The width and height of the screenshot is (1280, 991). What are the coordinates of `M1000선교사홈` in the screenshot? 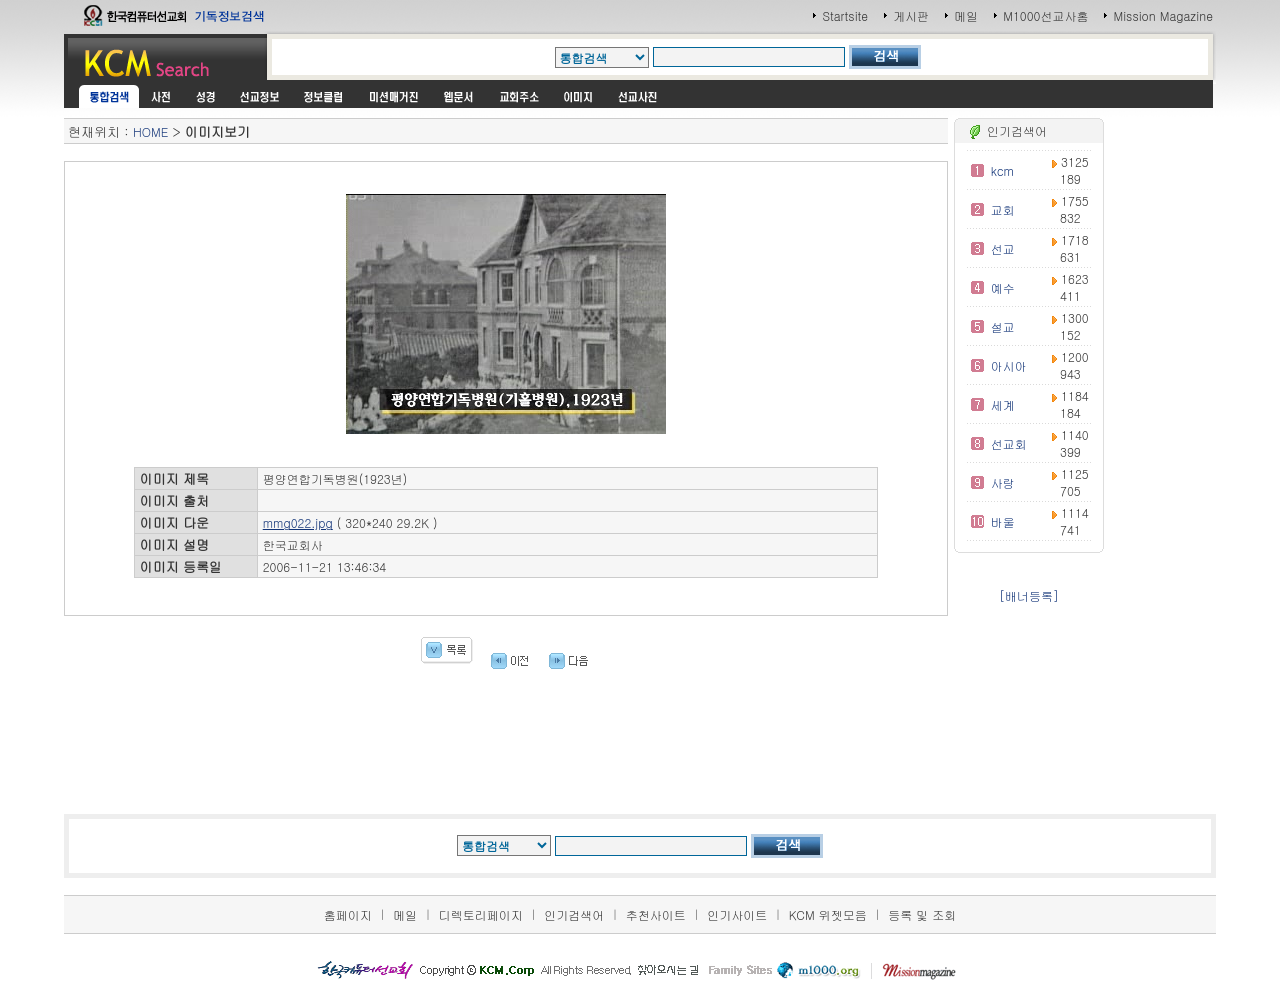 It's located at (1045, 15).